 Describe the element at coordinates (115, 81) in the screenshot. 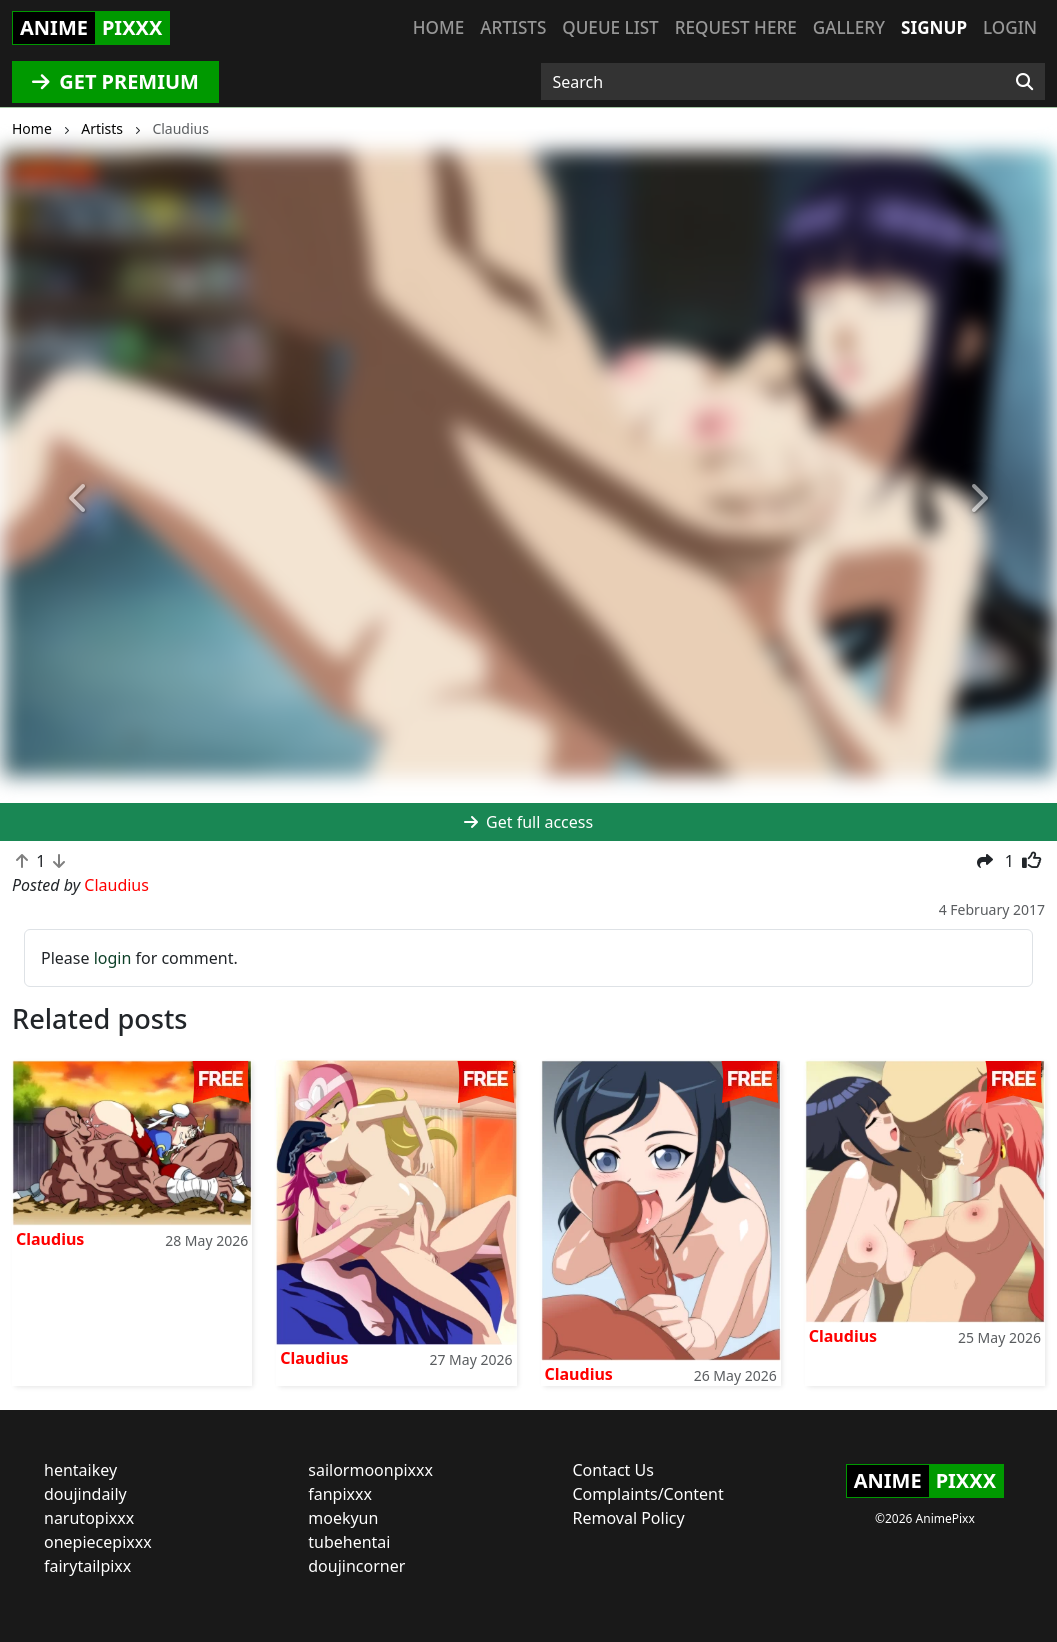

I see `GET PREMIUM` at that location.